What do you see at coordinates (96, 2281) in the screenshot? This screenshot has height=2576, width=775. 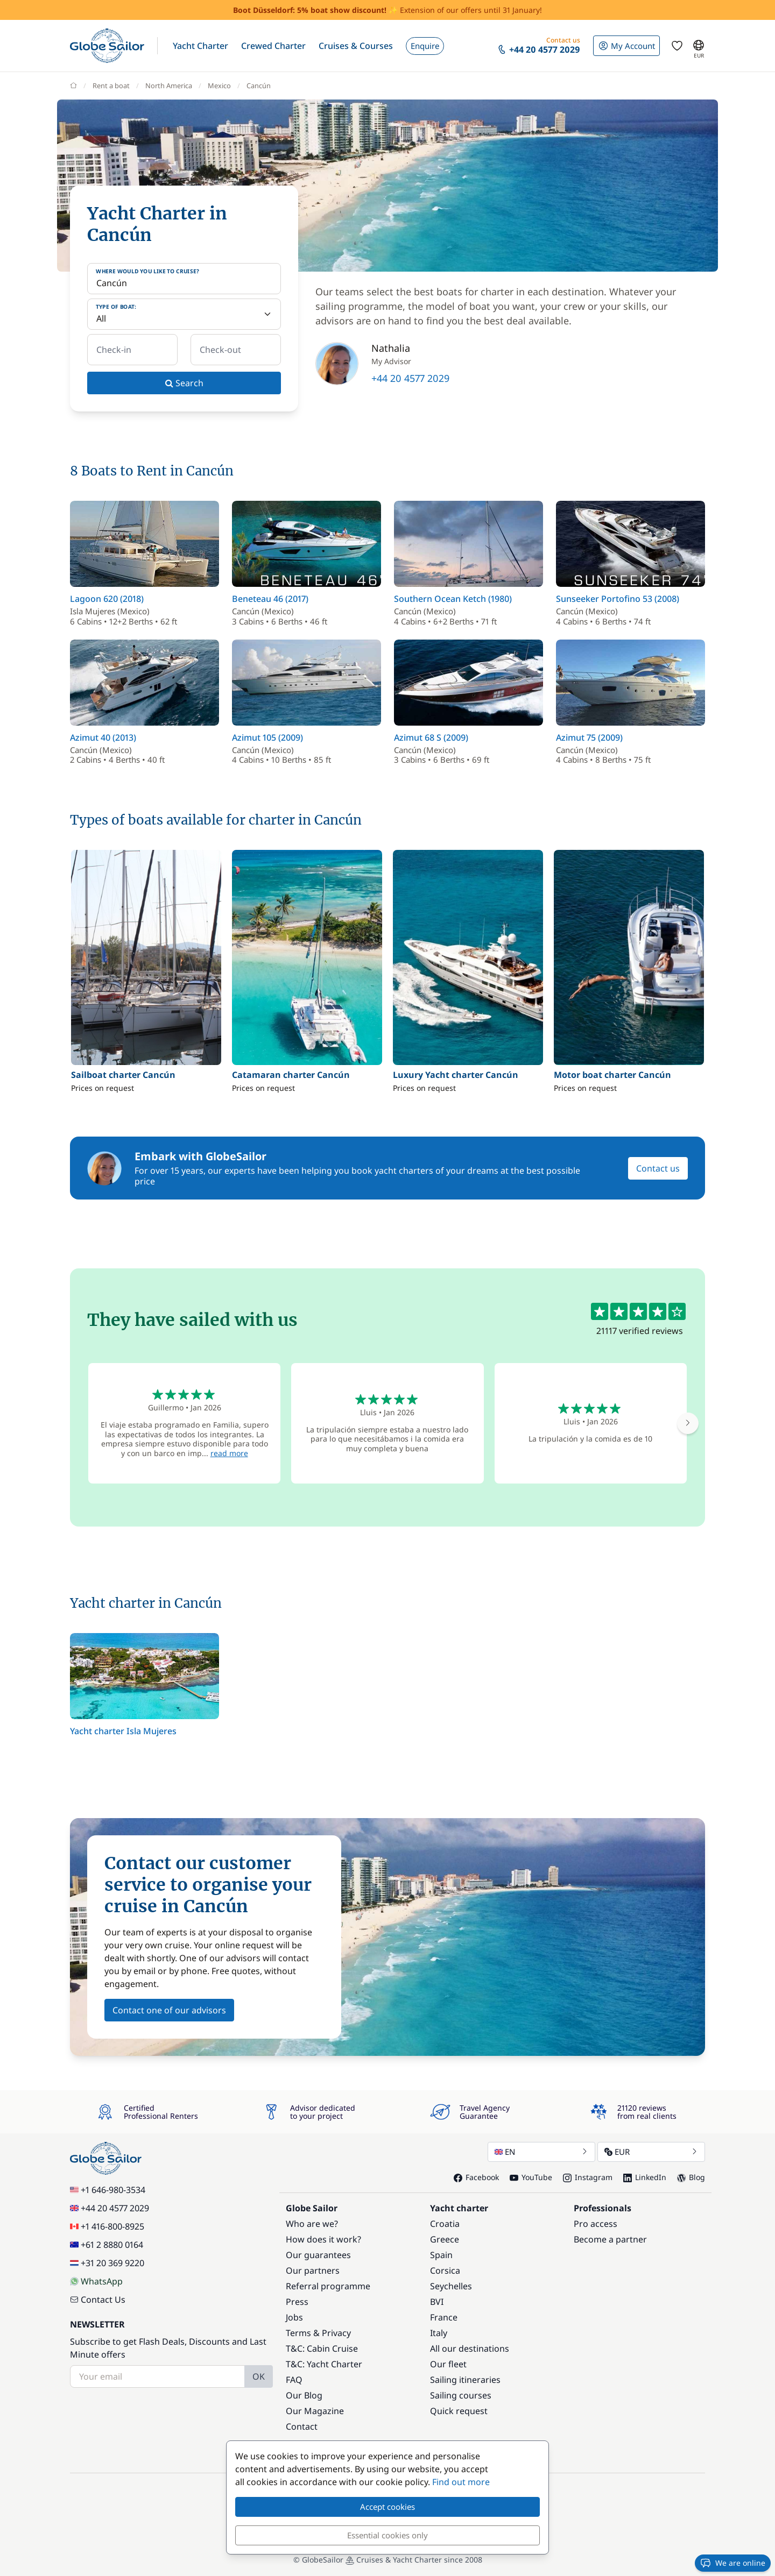 I see `WhatsApp [Chat on WhatsApp]` at bounding box center [96, 2281].